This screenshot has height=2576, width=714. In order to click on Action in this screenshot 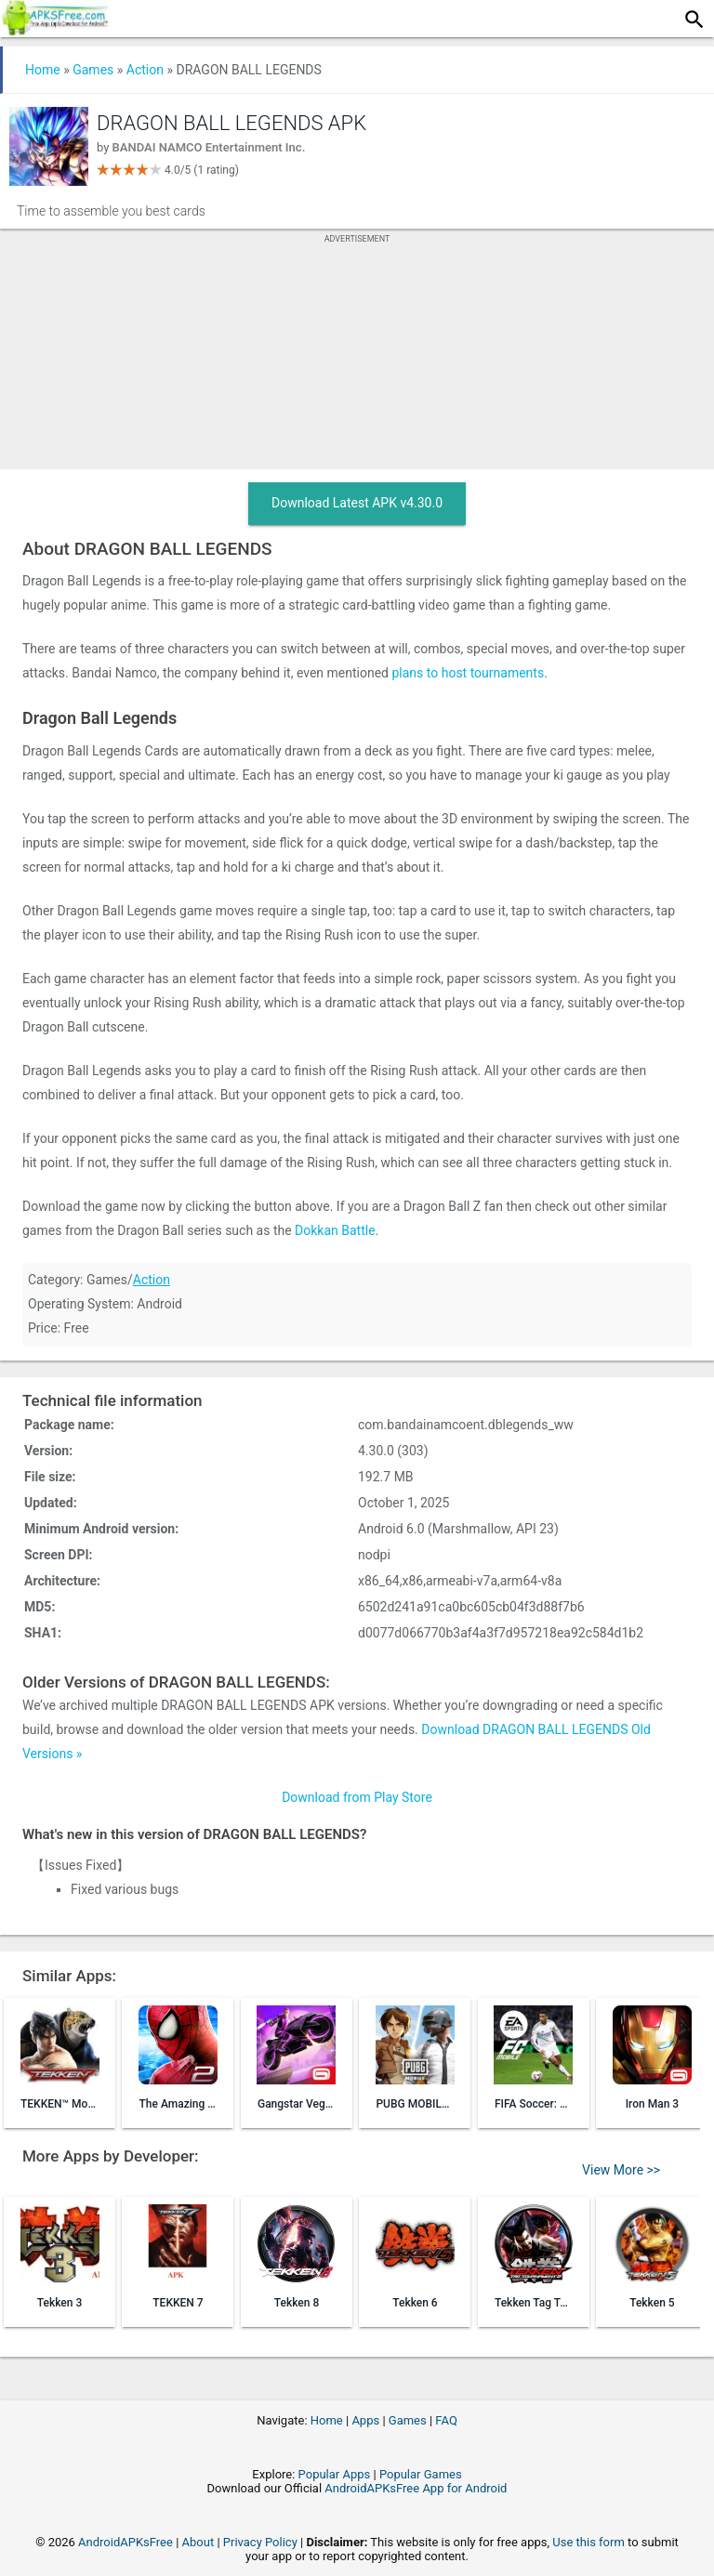, I will do `click(145, 69)`.